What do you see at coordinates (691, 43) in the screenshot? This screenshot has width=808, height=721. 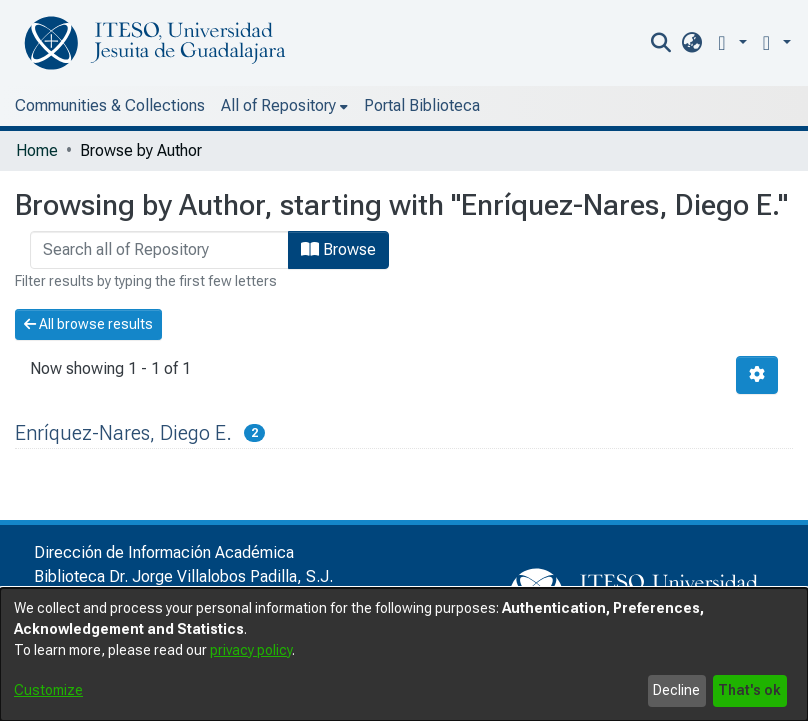 I see `[menuitem]` at bounding box center [691, 43].